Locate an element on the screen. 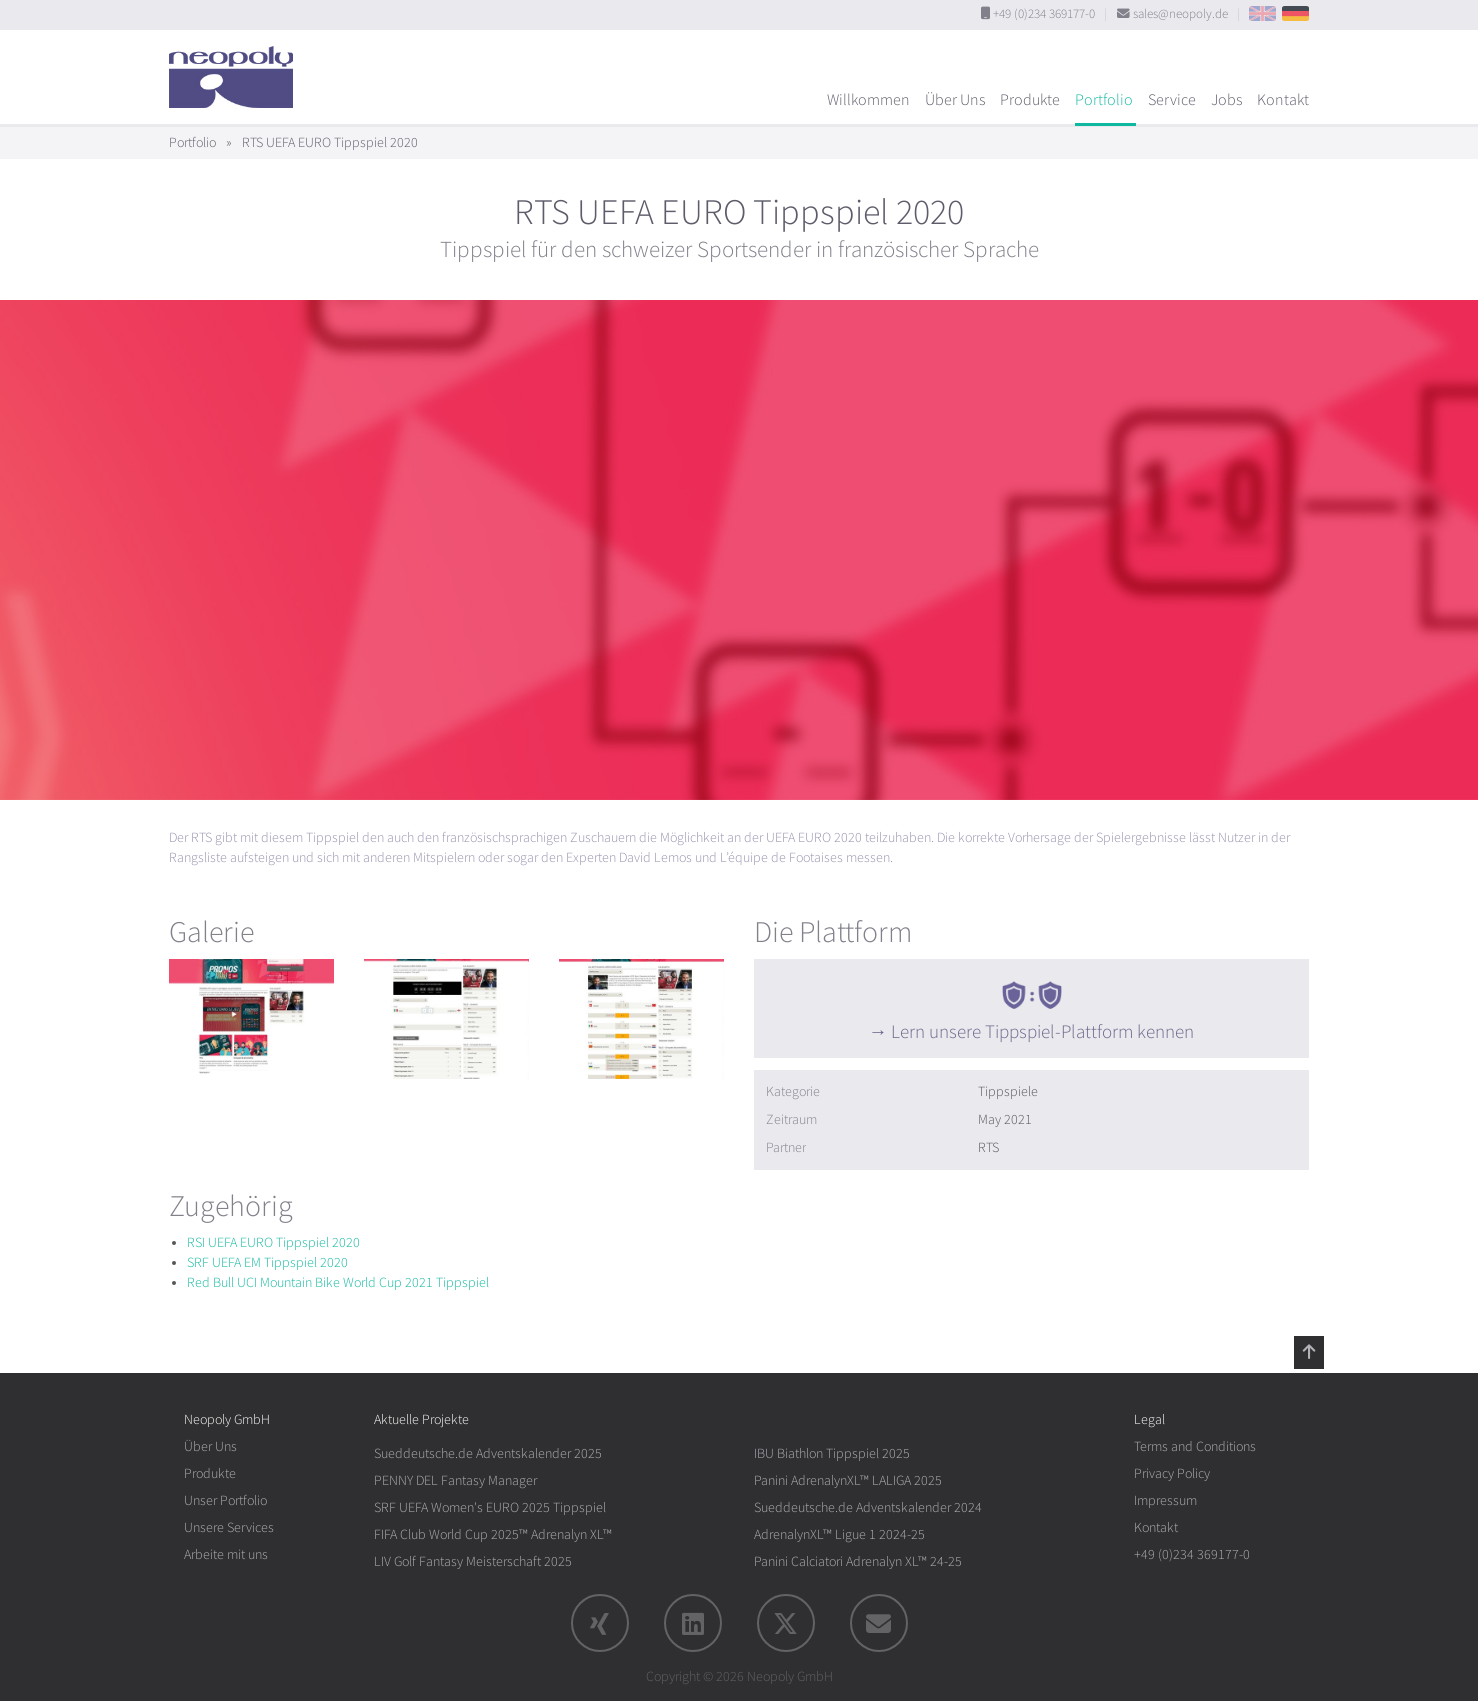 The height and width of the screenshot is (1701, 1478). RSI UEFA EURO Tippspiel 2020 is located at coordinates (273, 1242).